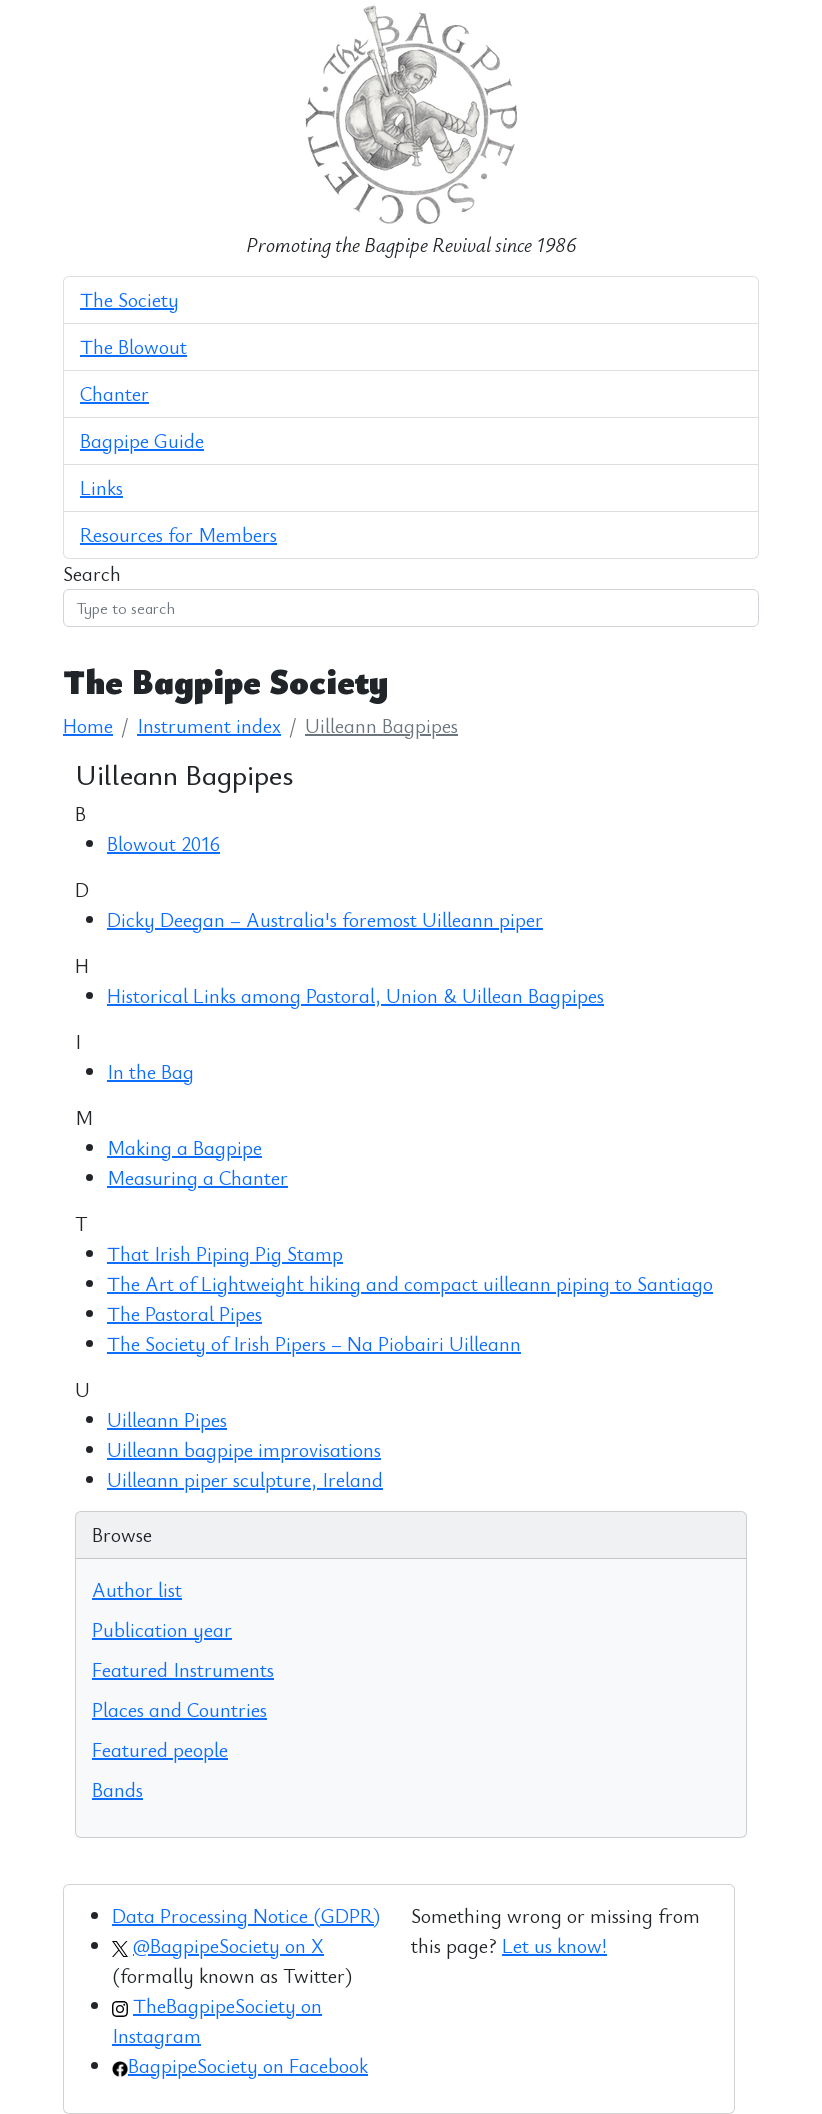 The width and height of the screenshot is (822, 2114). Describe the element at coordinates (114, 393) in the screenshot. I see `Chanter` at that location.